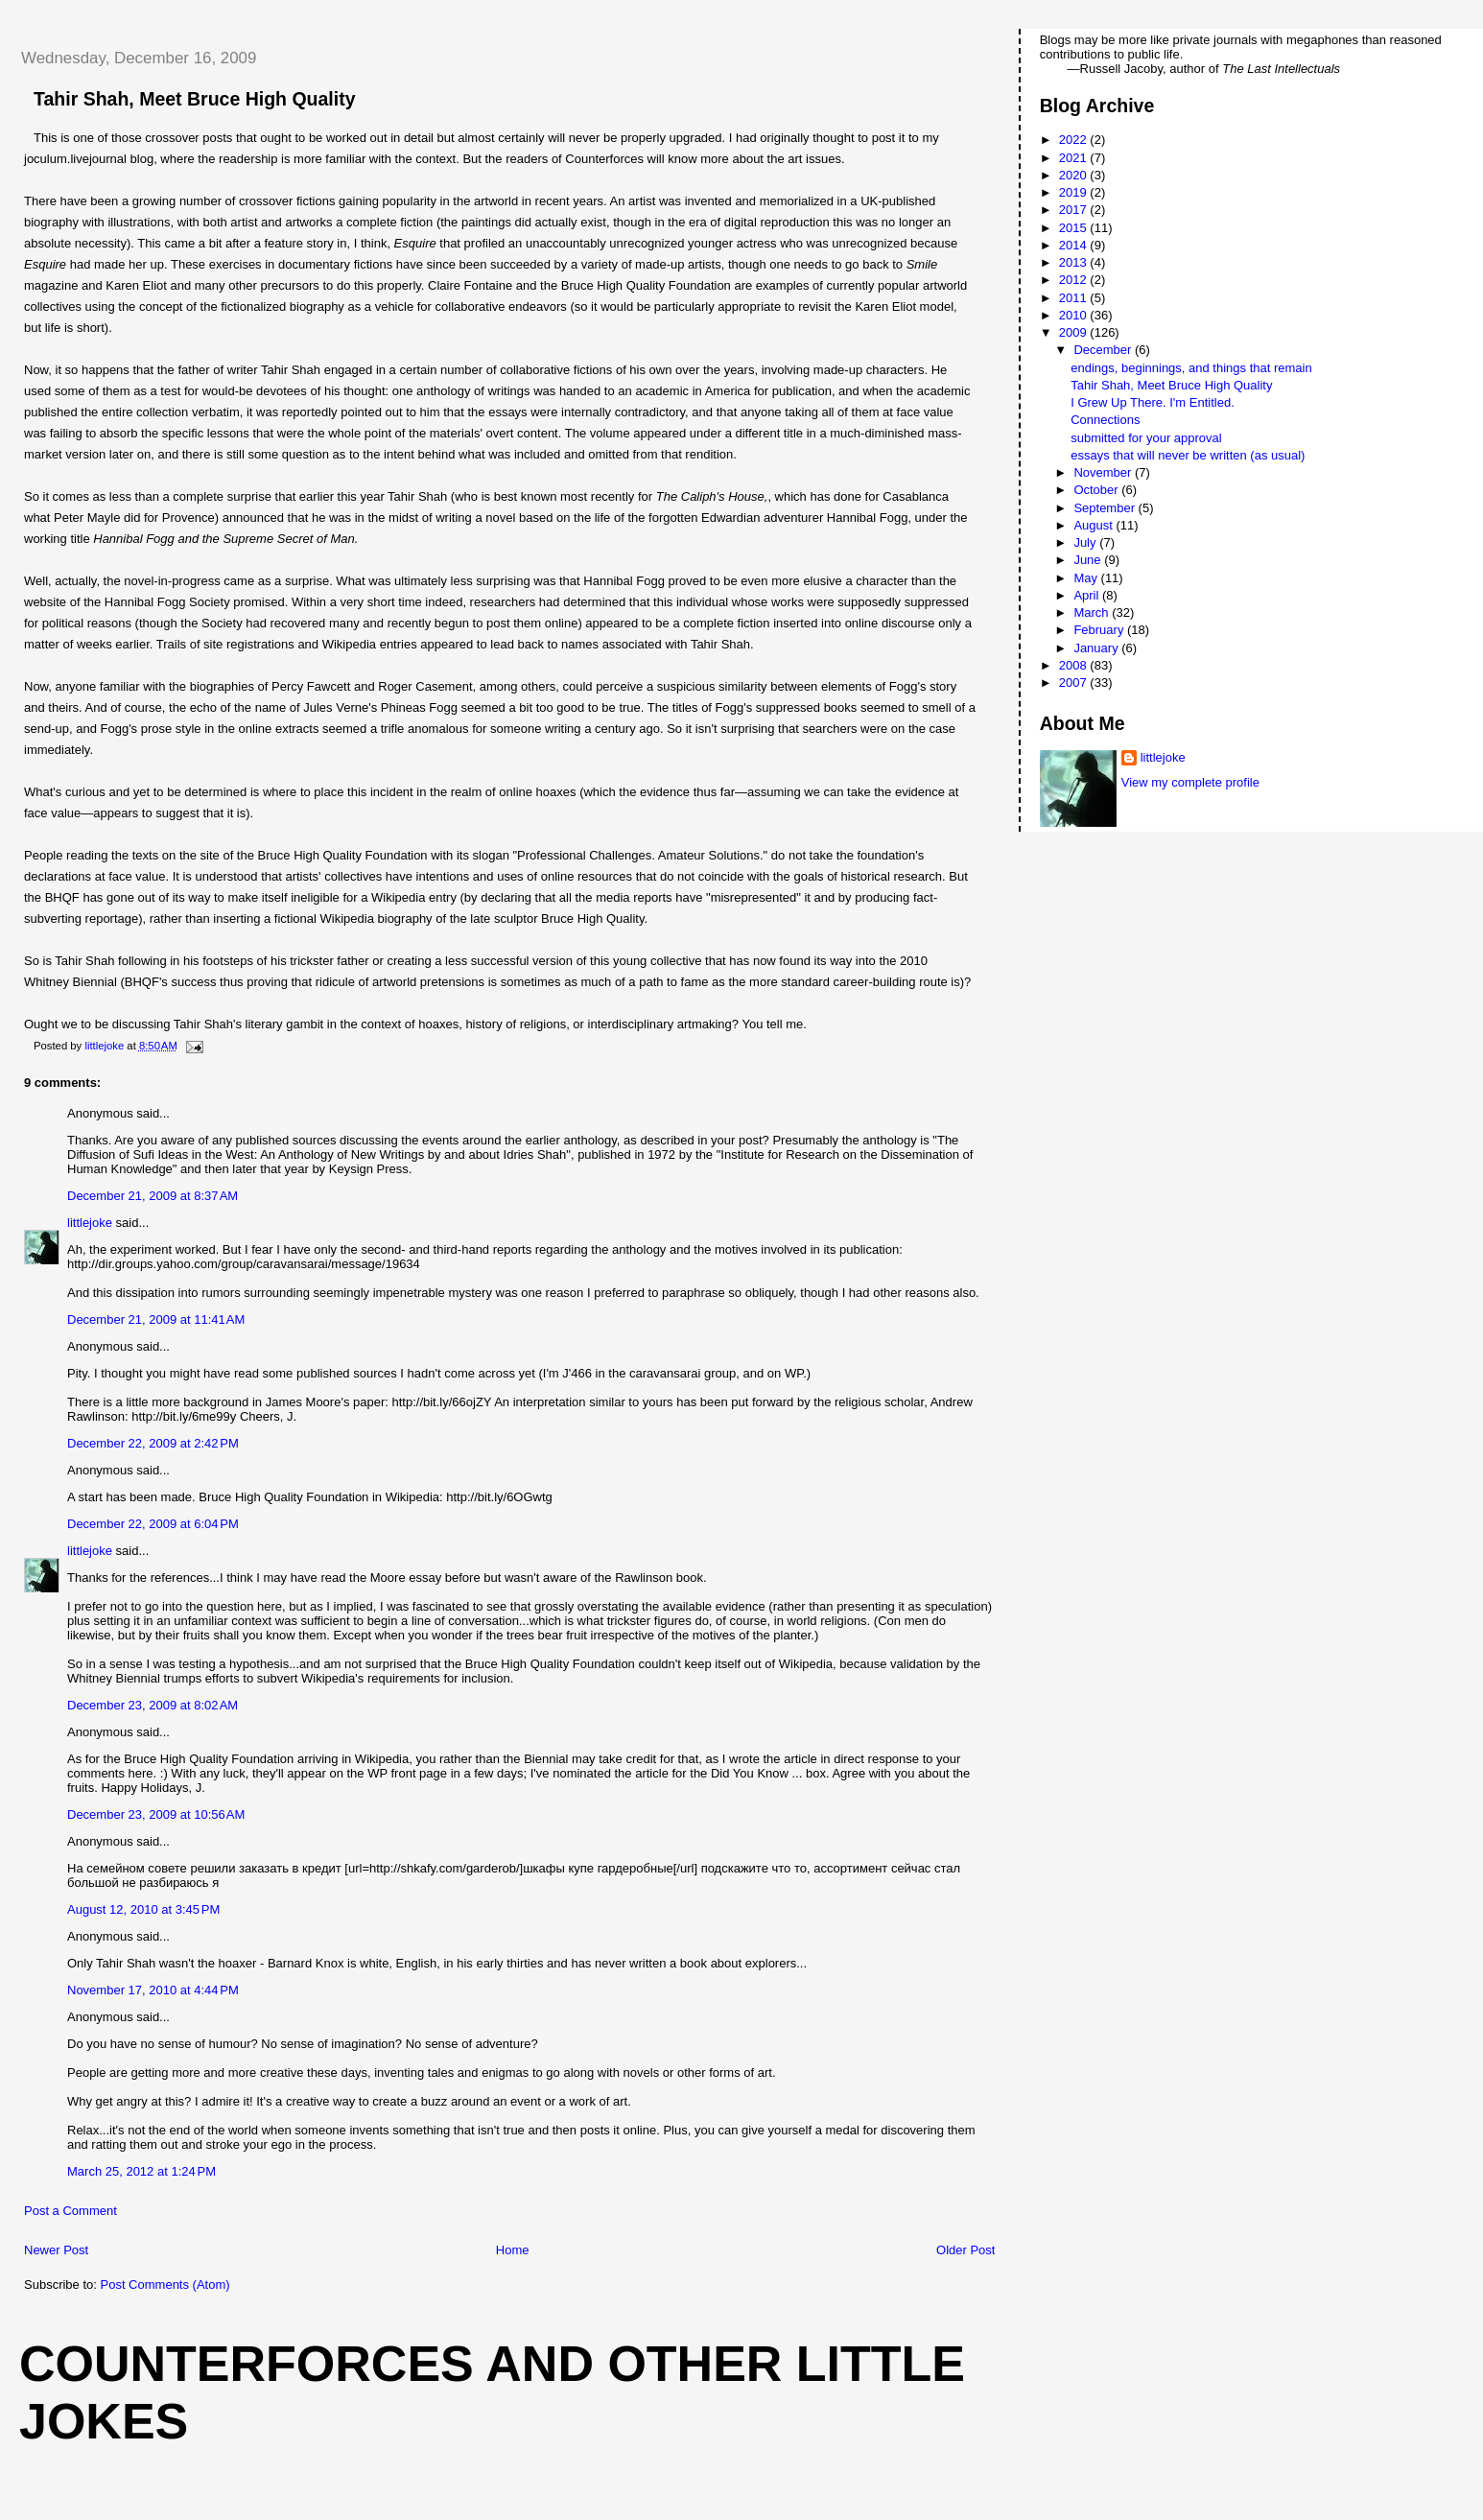  I want to click on 2007, so click(1075, 682).